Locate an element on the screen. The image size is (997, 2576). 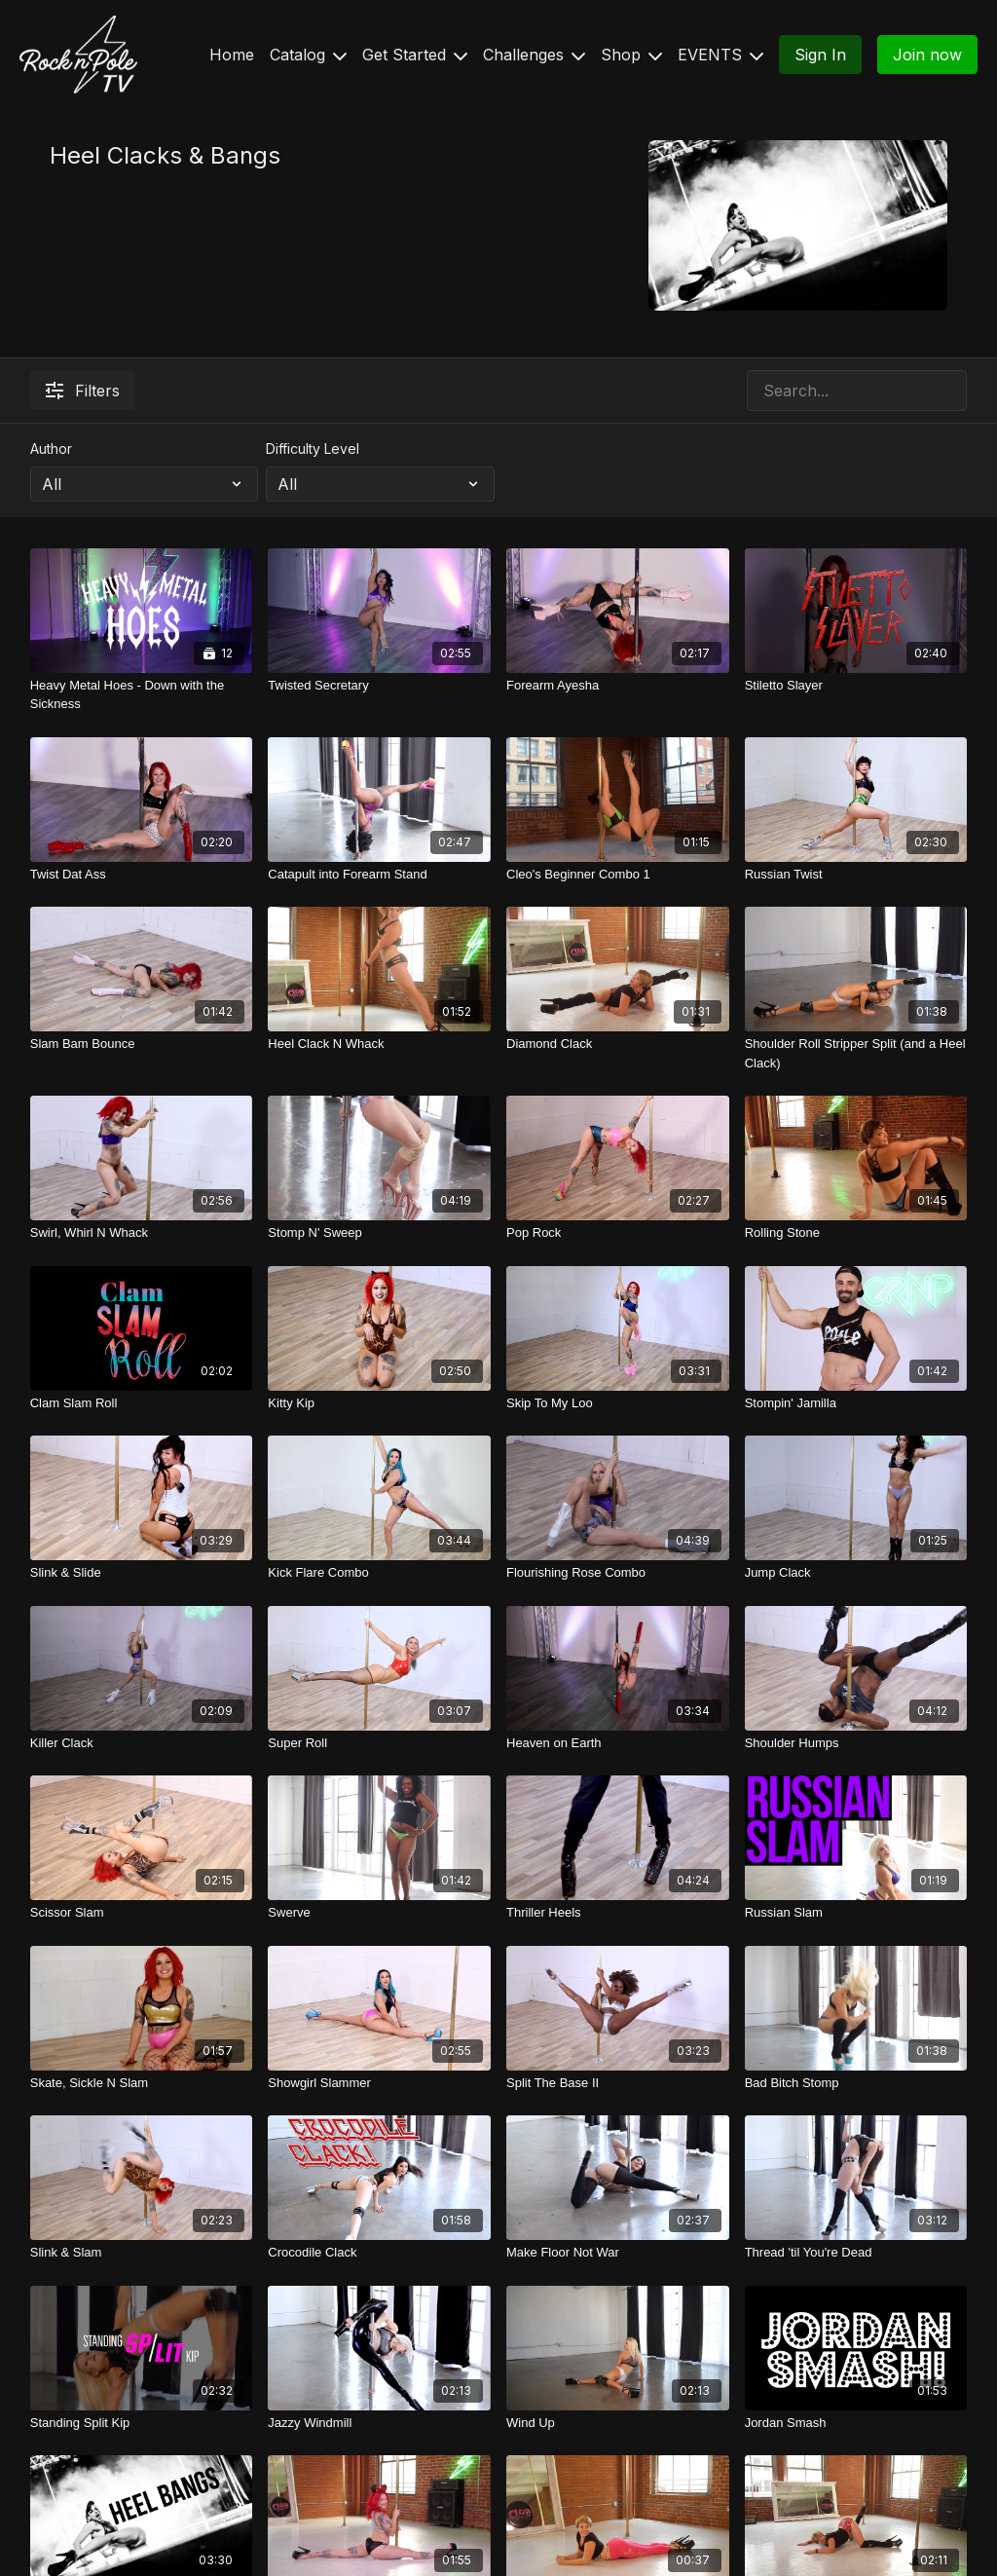
Filters is located at coordinates (83, 390).